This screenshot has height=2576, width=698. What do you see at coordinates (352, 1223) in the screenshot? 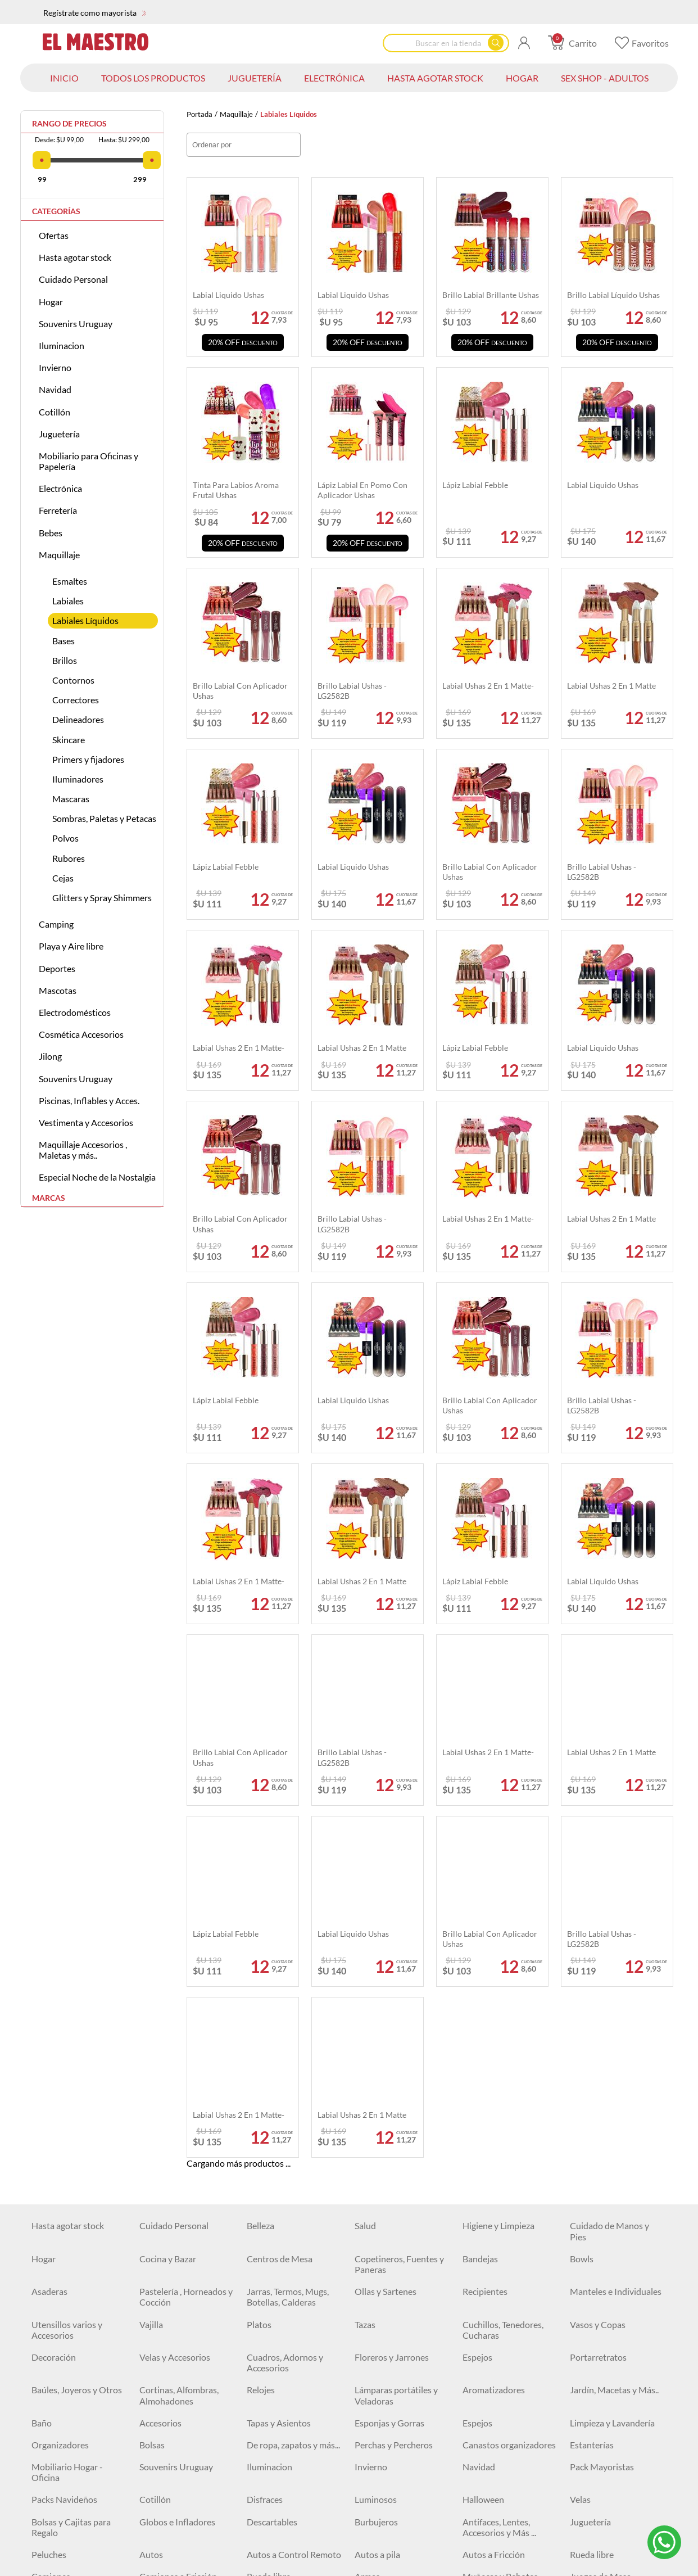
I see `Brillo labial Ushas - LG2582B` at bounding box center [352, 1223].